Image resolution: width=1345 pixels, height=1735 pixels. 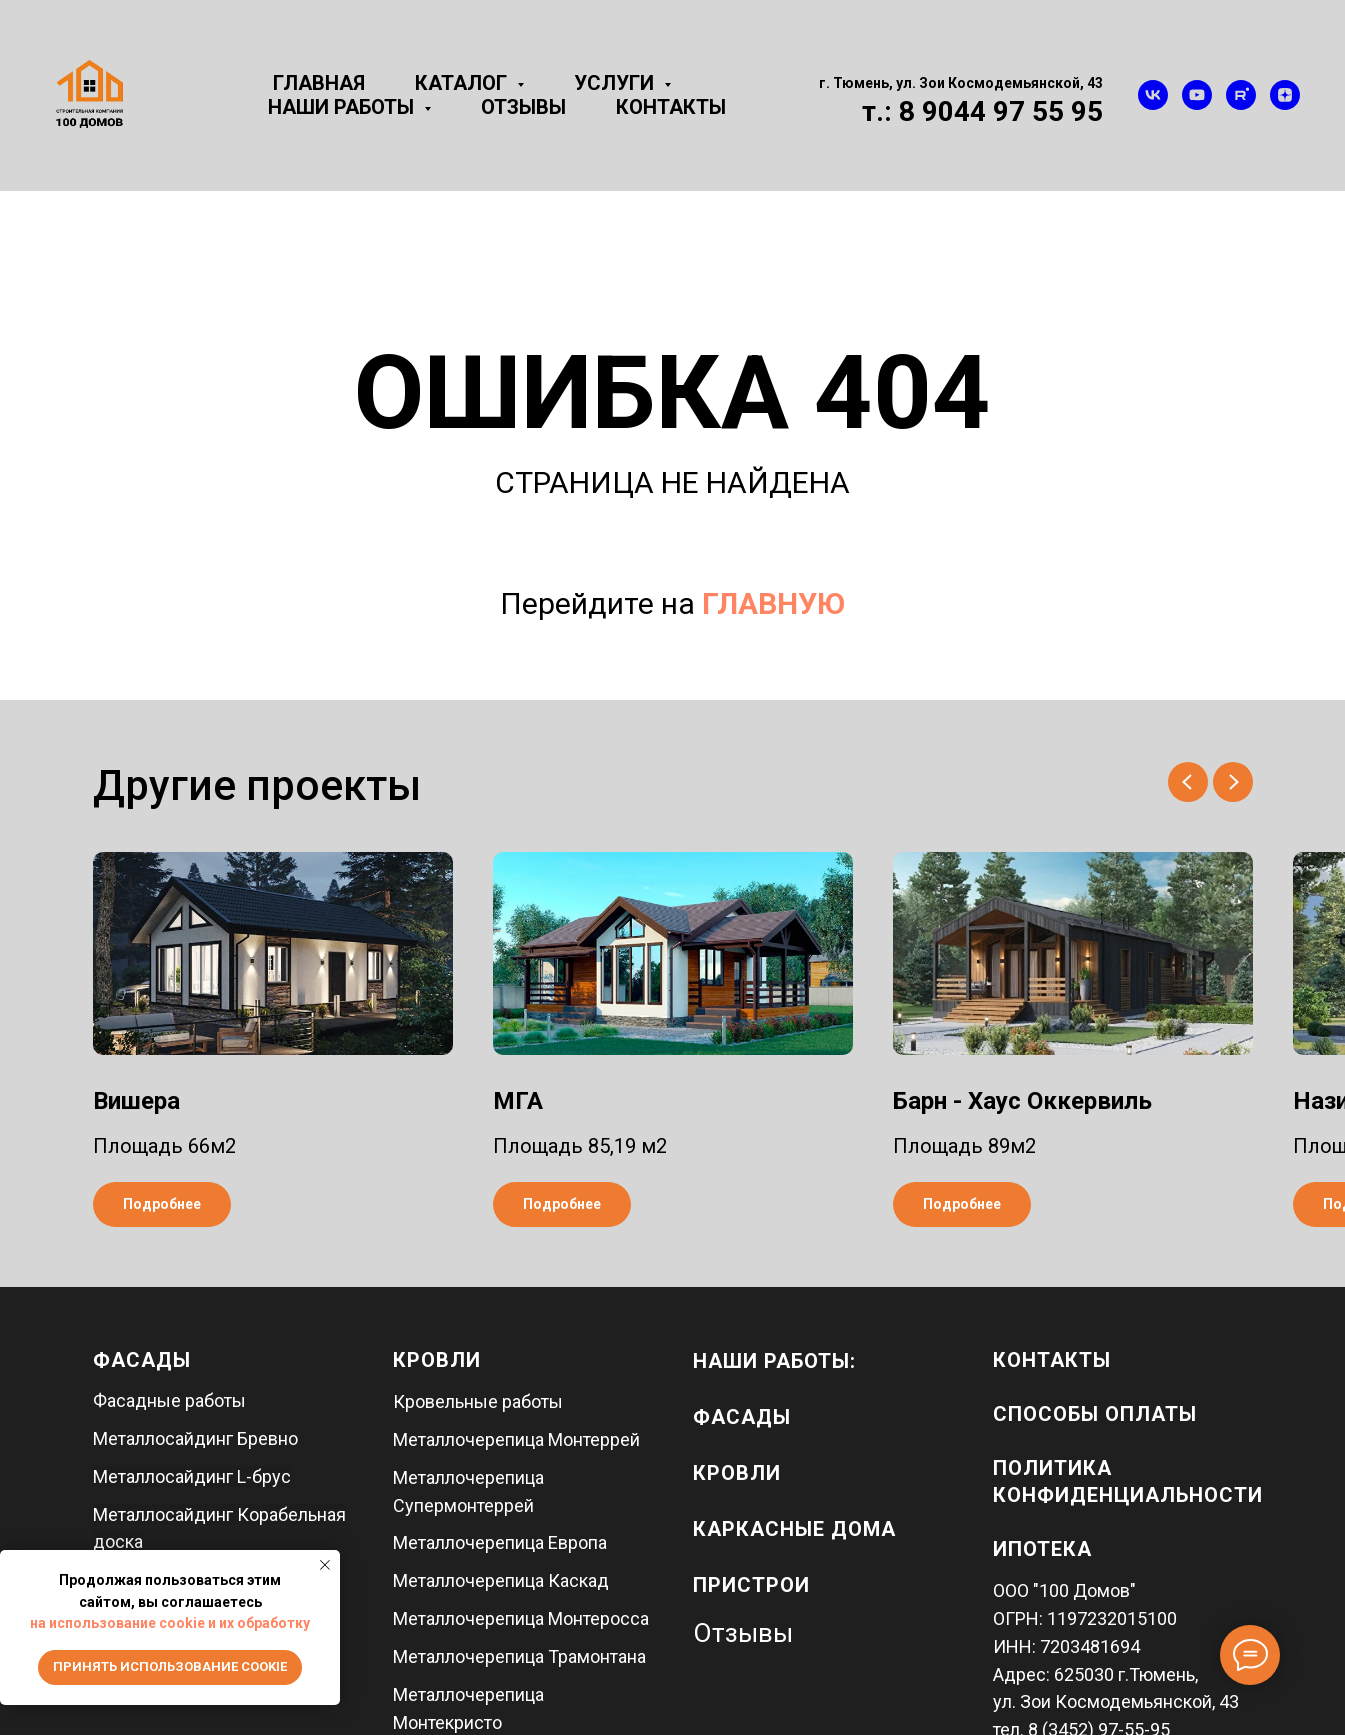 What do you see at coordinates (1233, 782) in the screenshot?
I see `[Следующий слайд]` at bounding box center [1233, 782].